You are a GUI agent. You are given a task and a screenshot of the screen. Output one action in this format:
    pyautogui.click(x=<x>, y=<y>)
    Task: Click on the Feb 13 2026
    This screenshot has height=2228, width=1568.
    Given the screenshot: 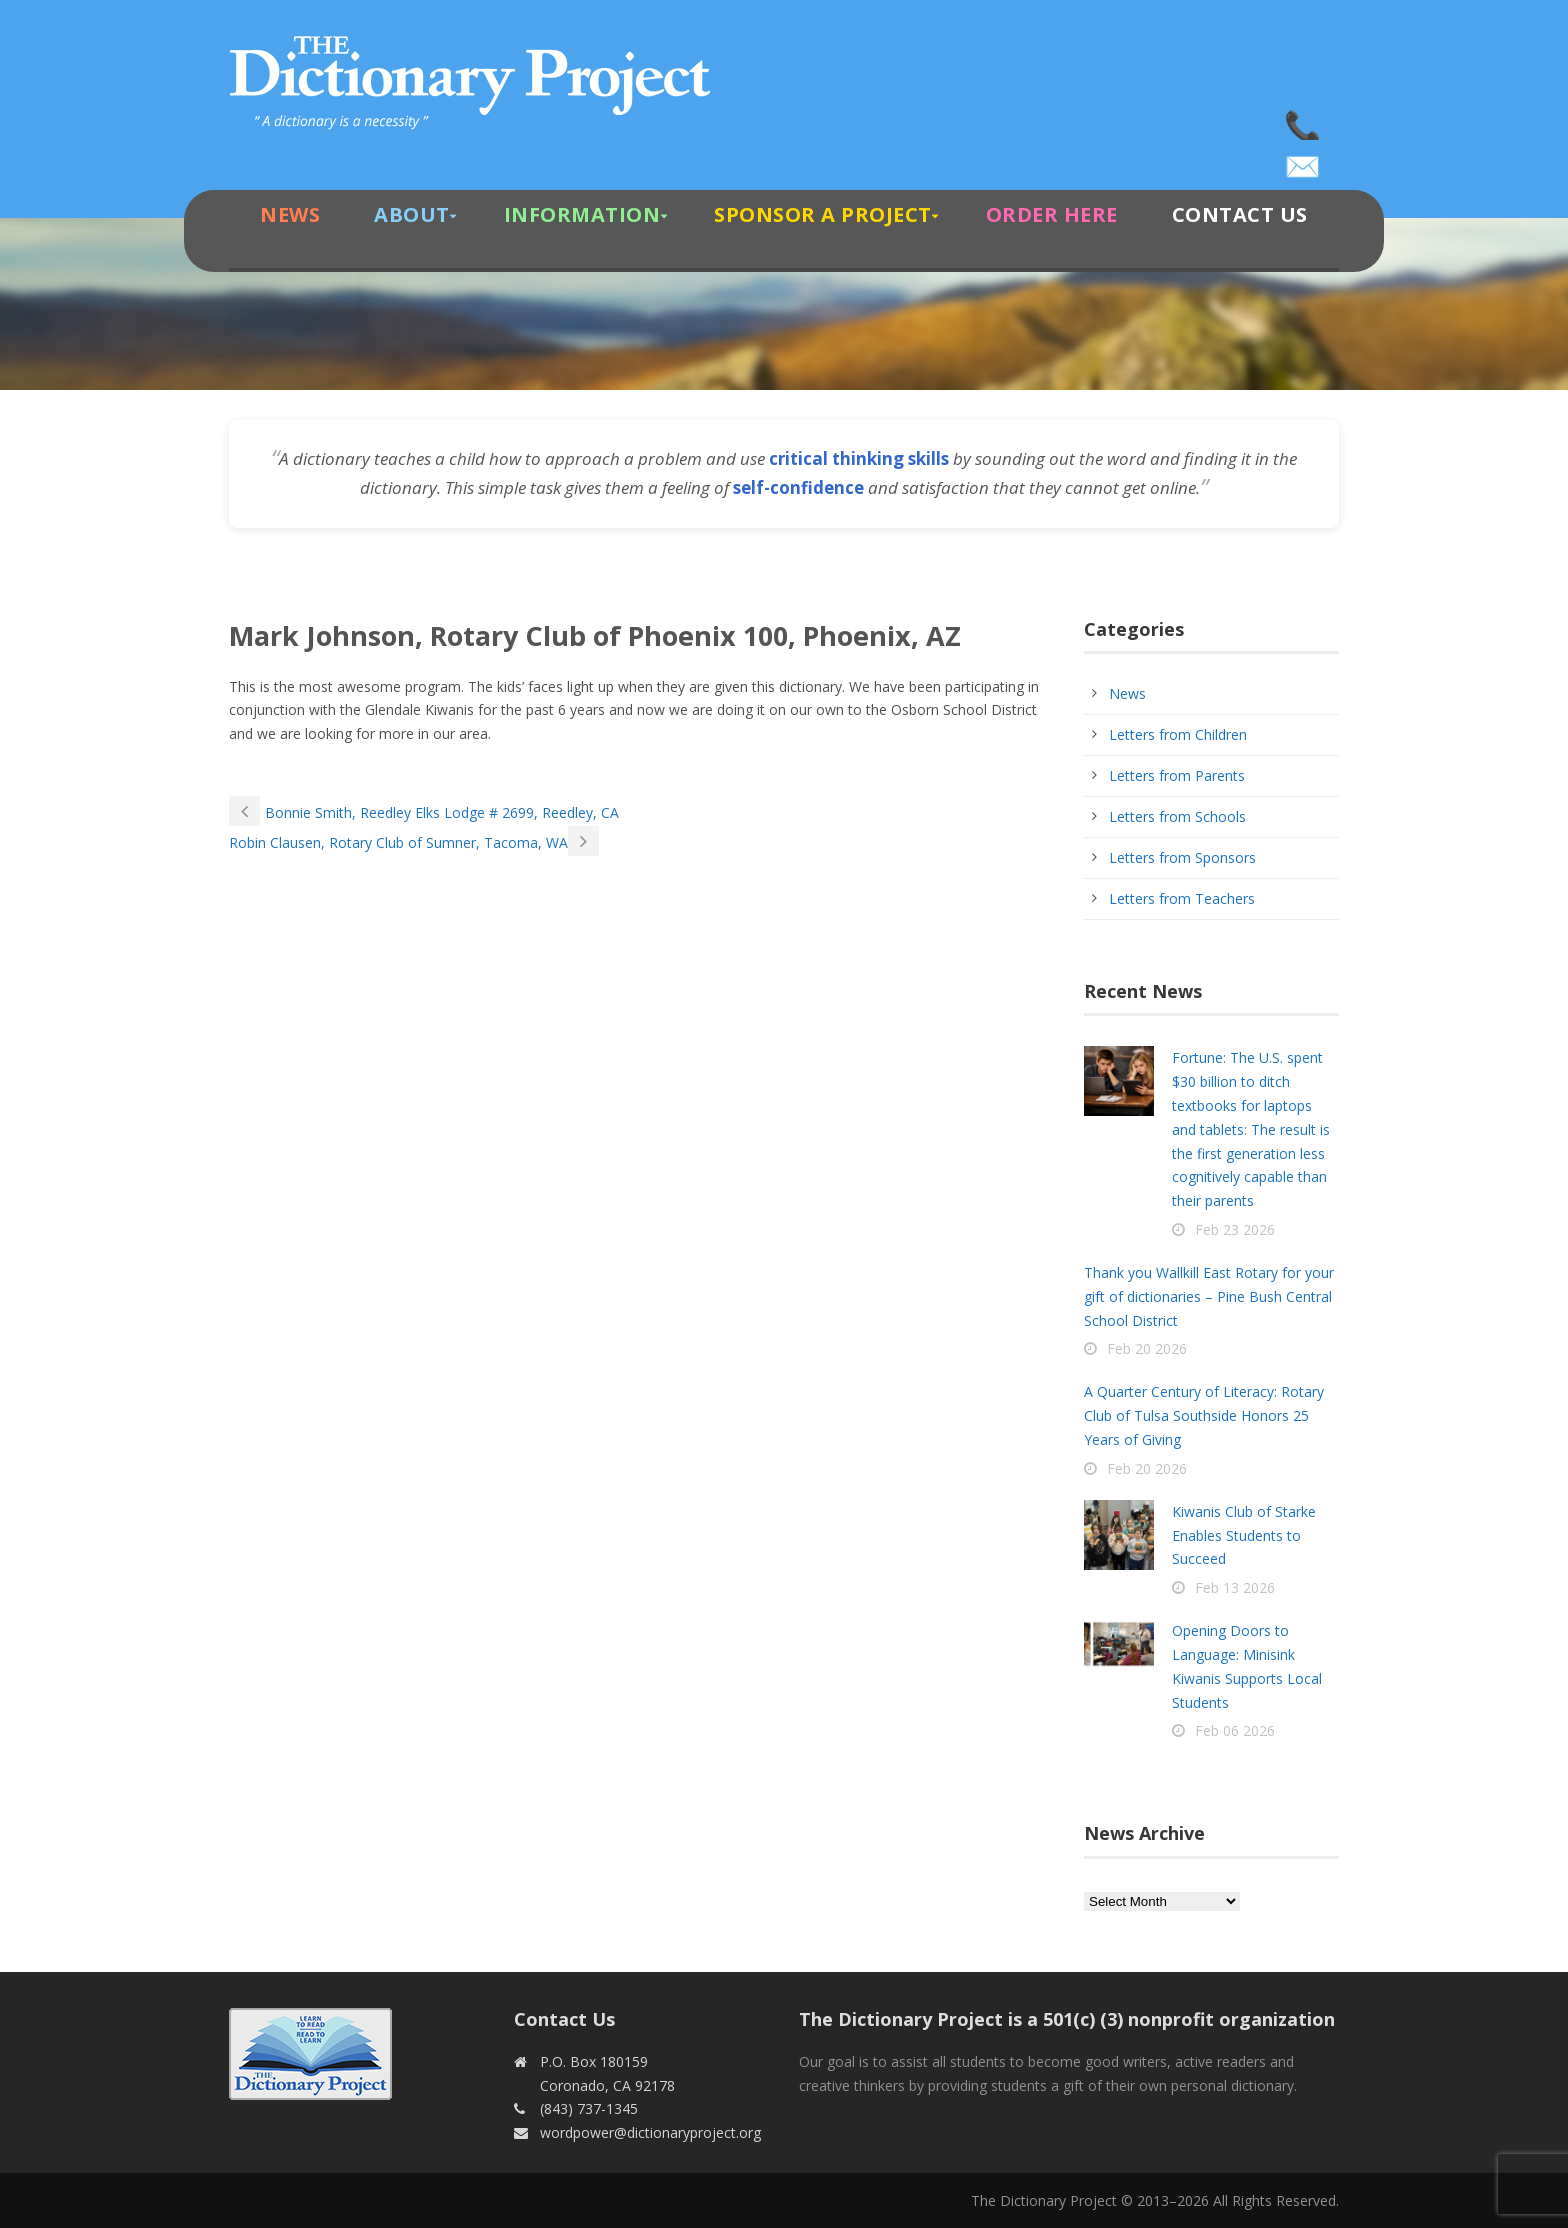 What is the action you would take?
    pyautogui.click(x=1235, y=1587)
    